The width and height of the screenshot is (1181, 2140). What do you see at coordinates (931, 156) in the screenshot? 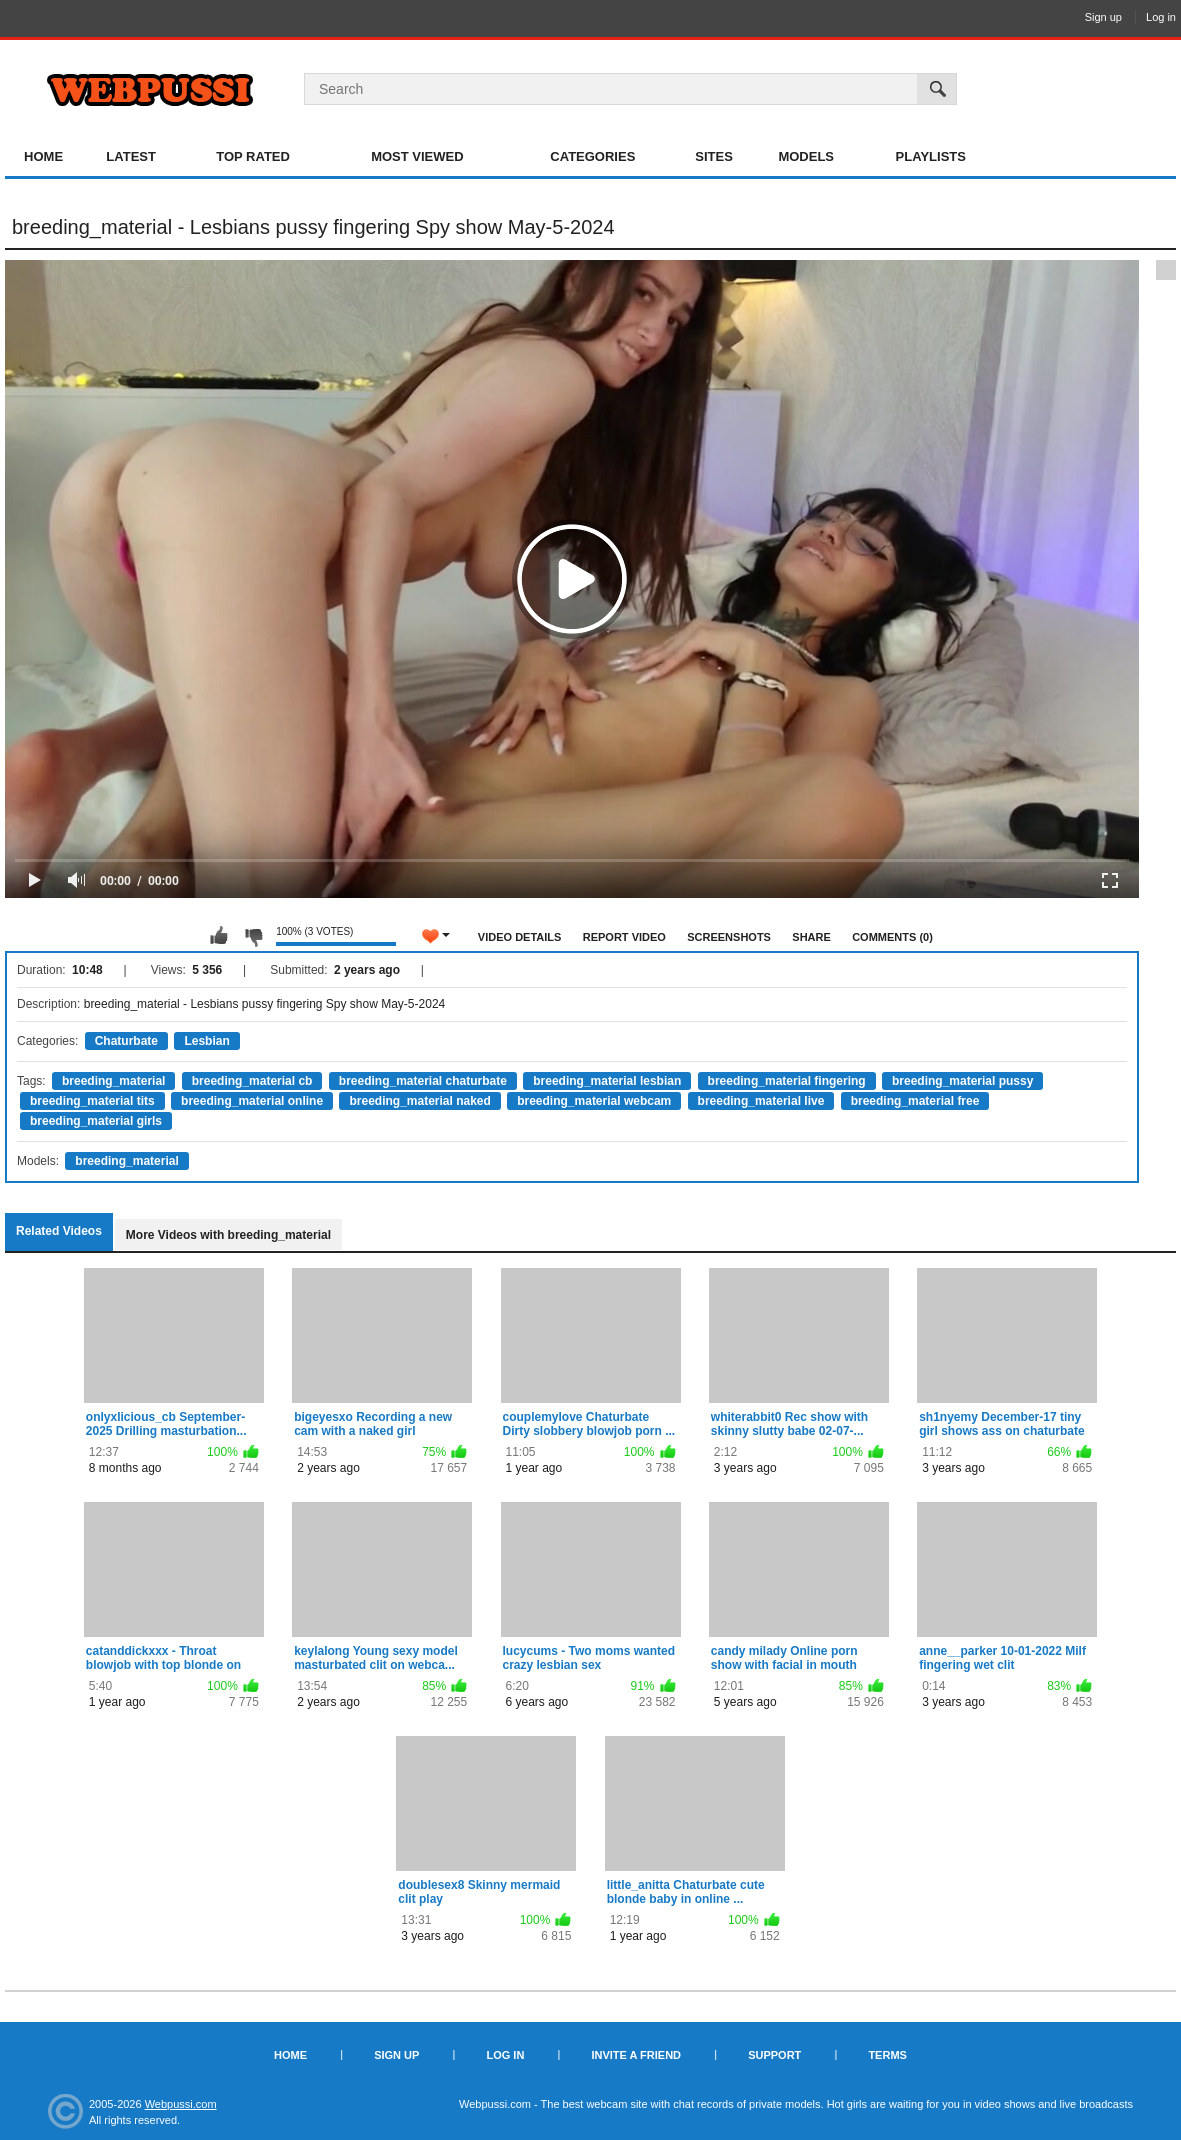
I see `Playlists` at bounding box center [931, 156].